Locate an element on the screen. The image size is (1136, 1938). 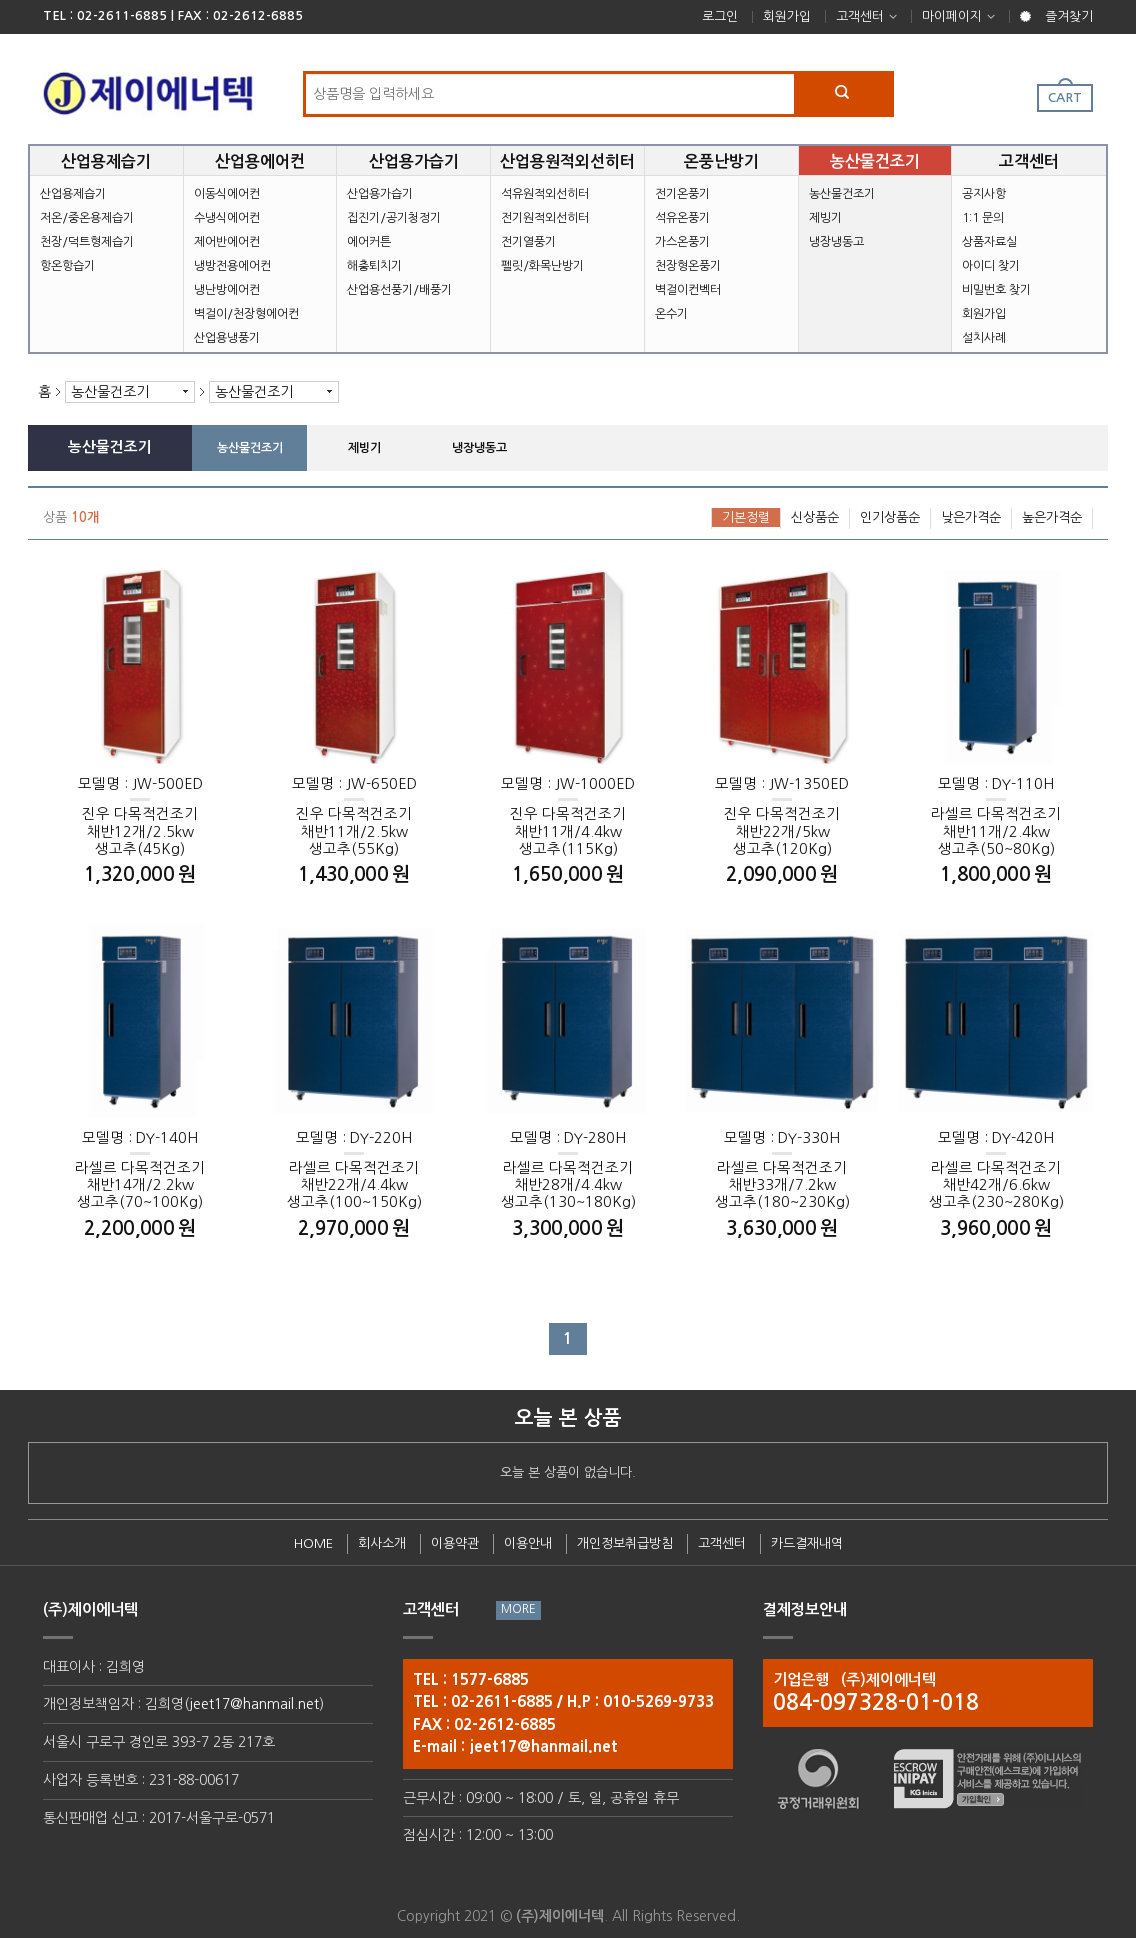
천장형온풍기 is located at coordinates (688, 266).